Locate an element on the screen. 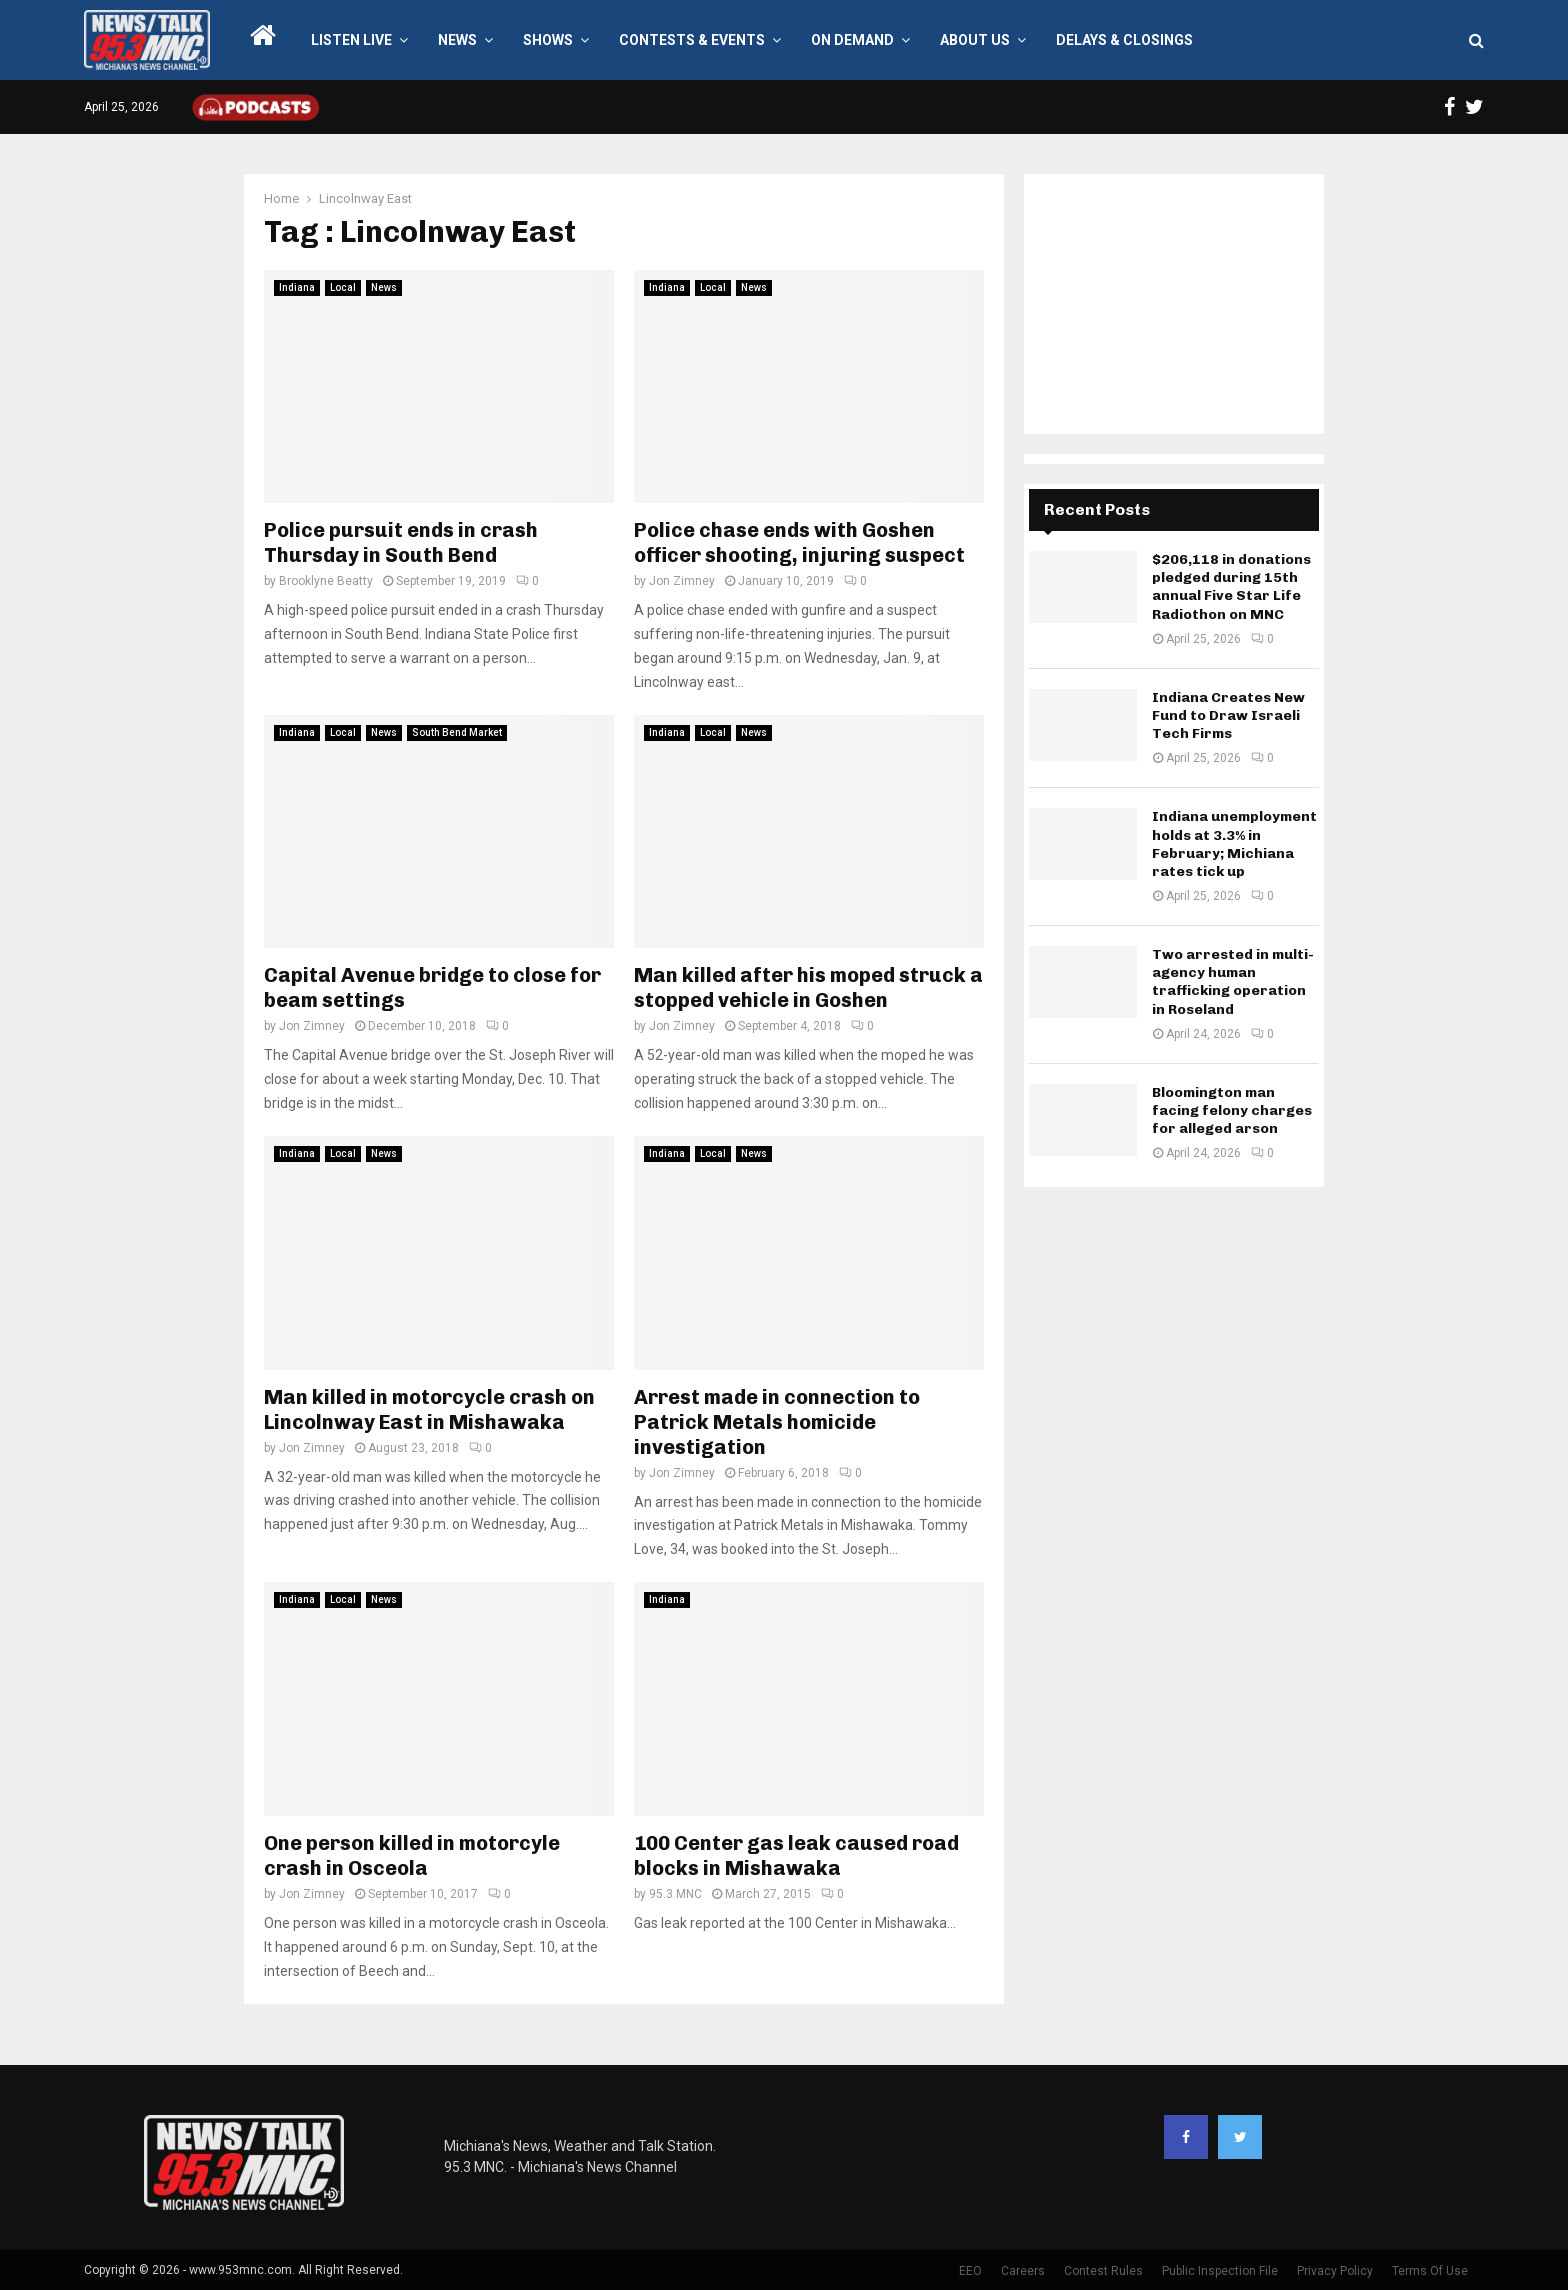  Two arrested in multi-agency human trafficking operation in Roseland is located at coordinates (1233, 982).